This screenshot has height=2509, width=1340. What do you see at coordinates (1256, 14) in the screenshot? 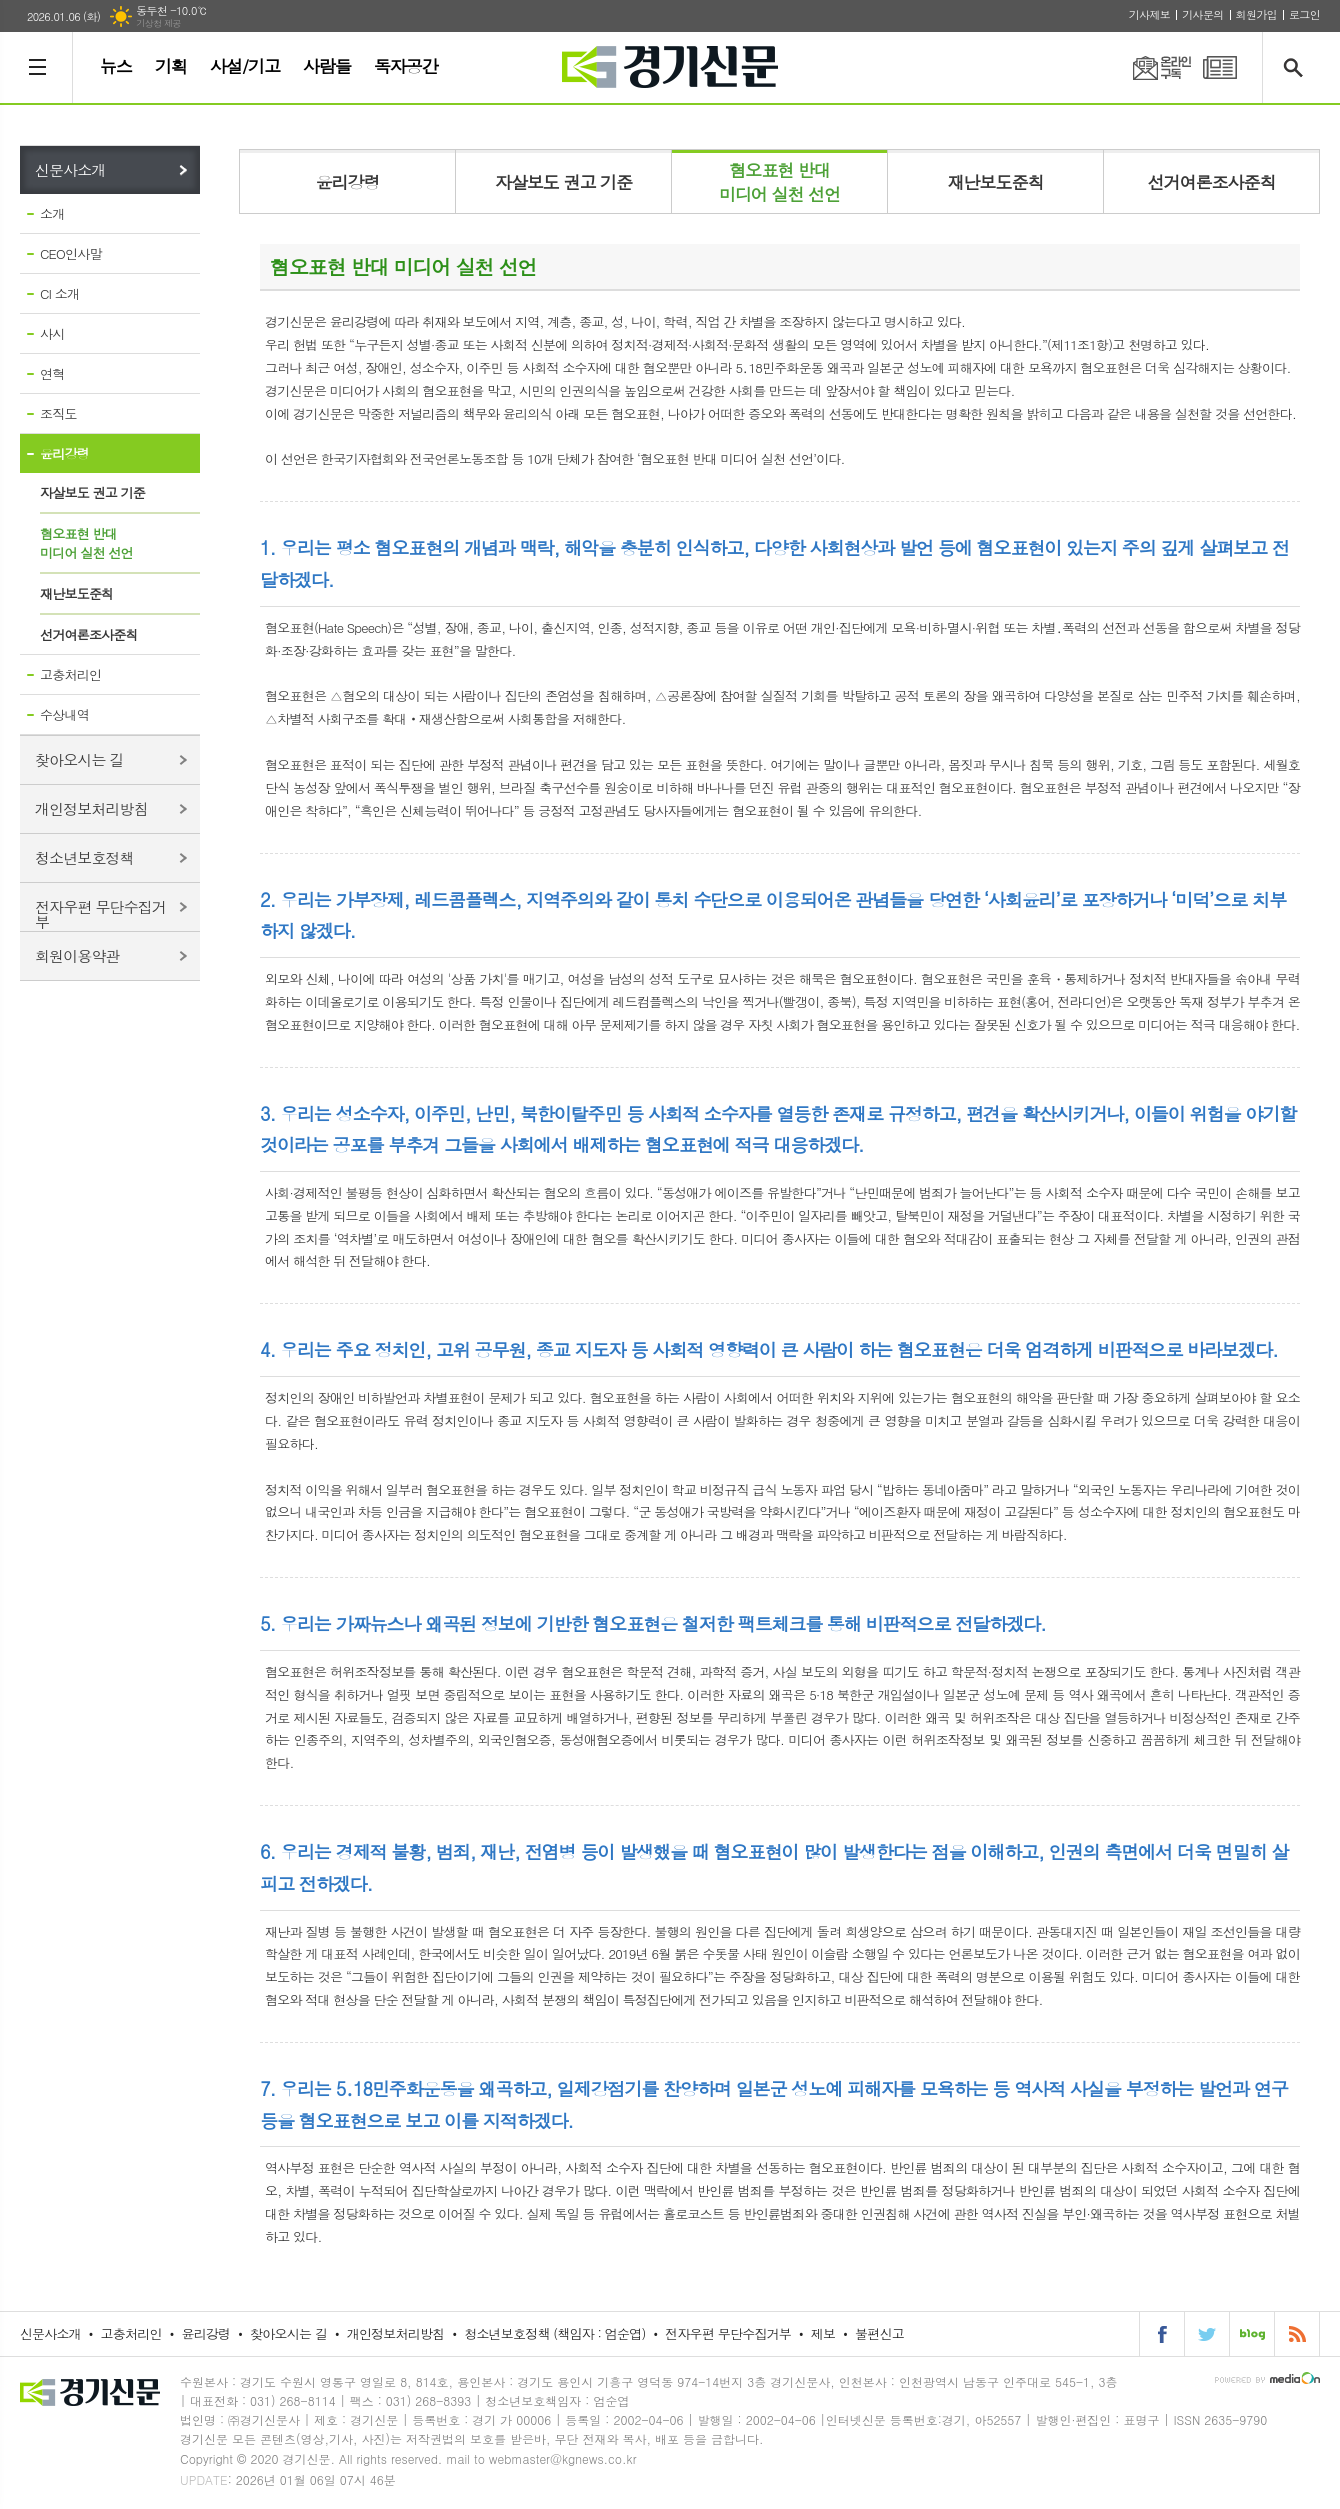
I see `회원가입` at bounding box center [1256, 14].